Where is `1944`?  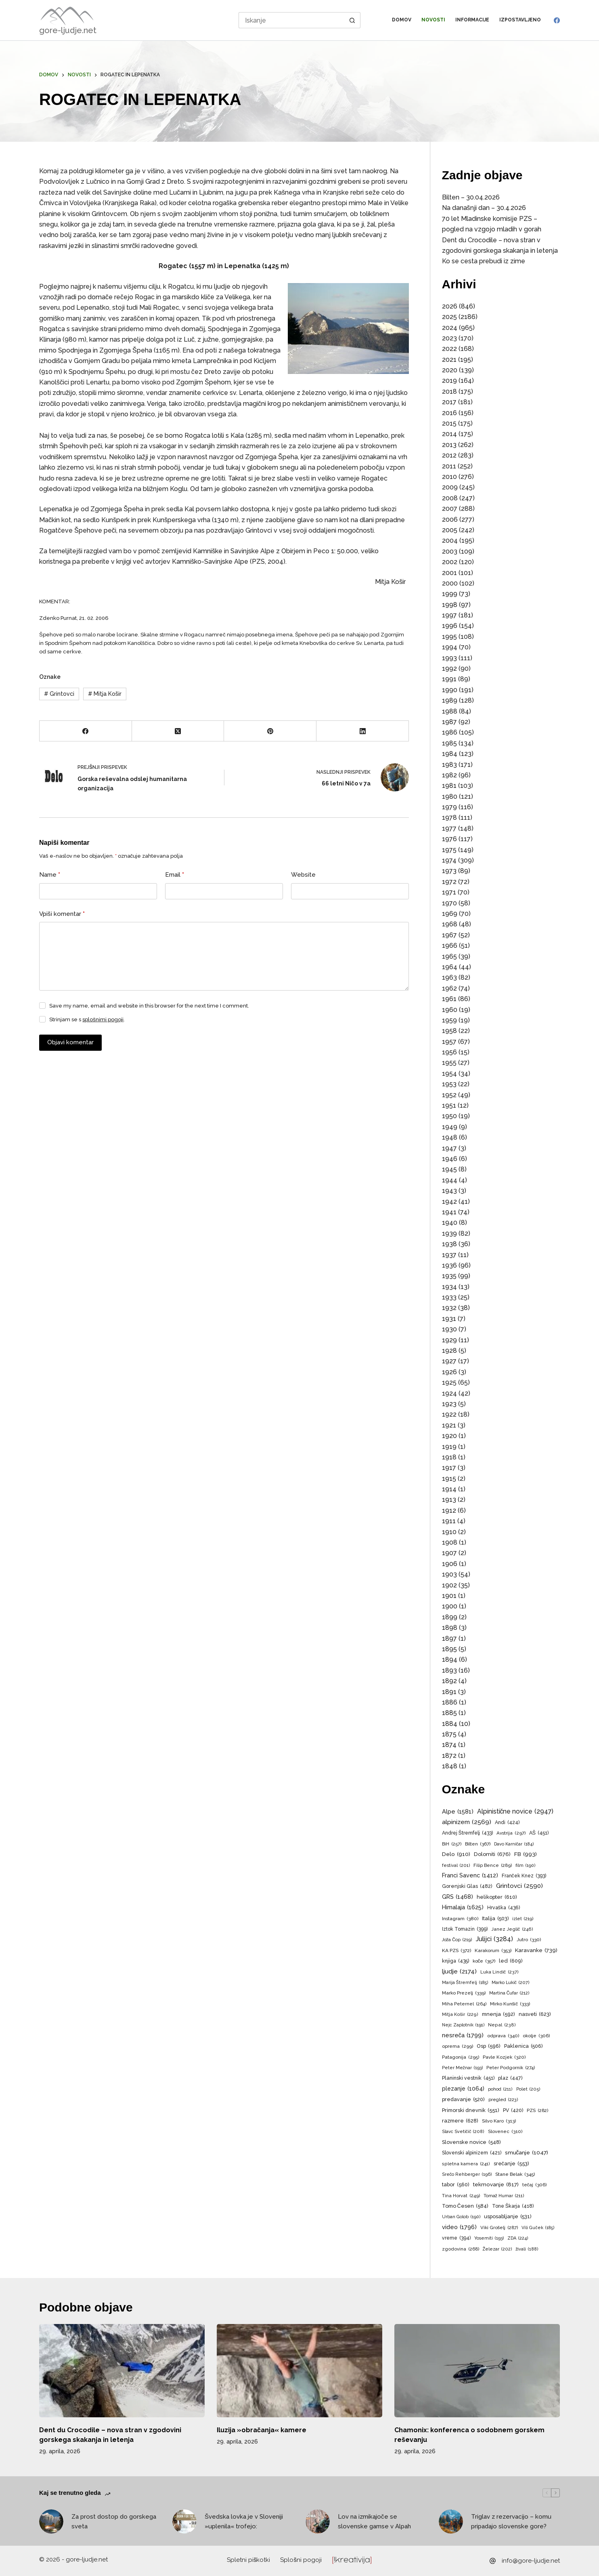 1944 is located at coordinates (449, 1180).